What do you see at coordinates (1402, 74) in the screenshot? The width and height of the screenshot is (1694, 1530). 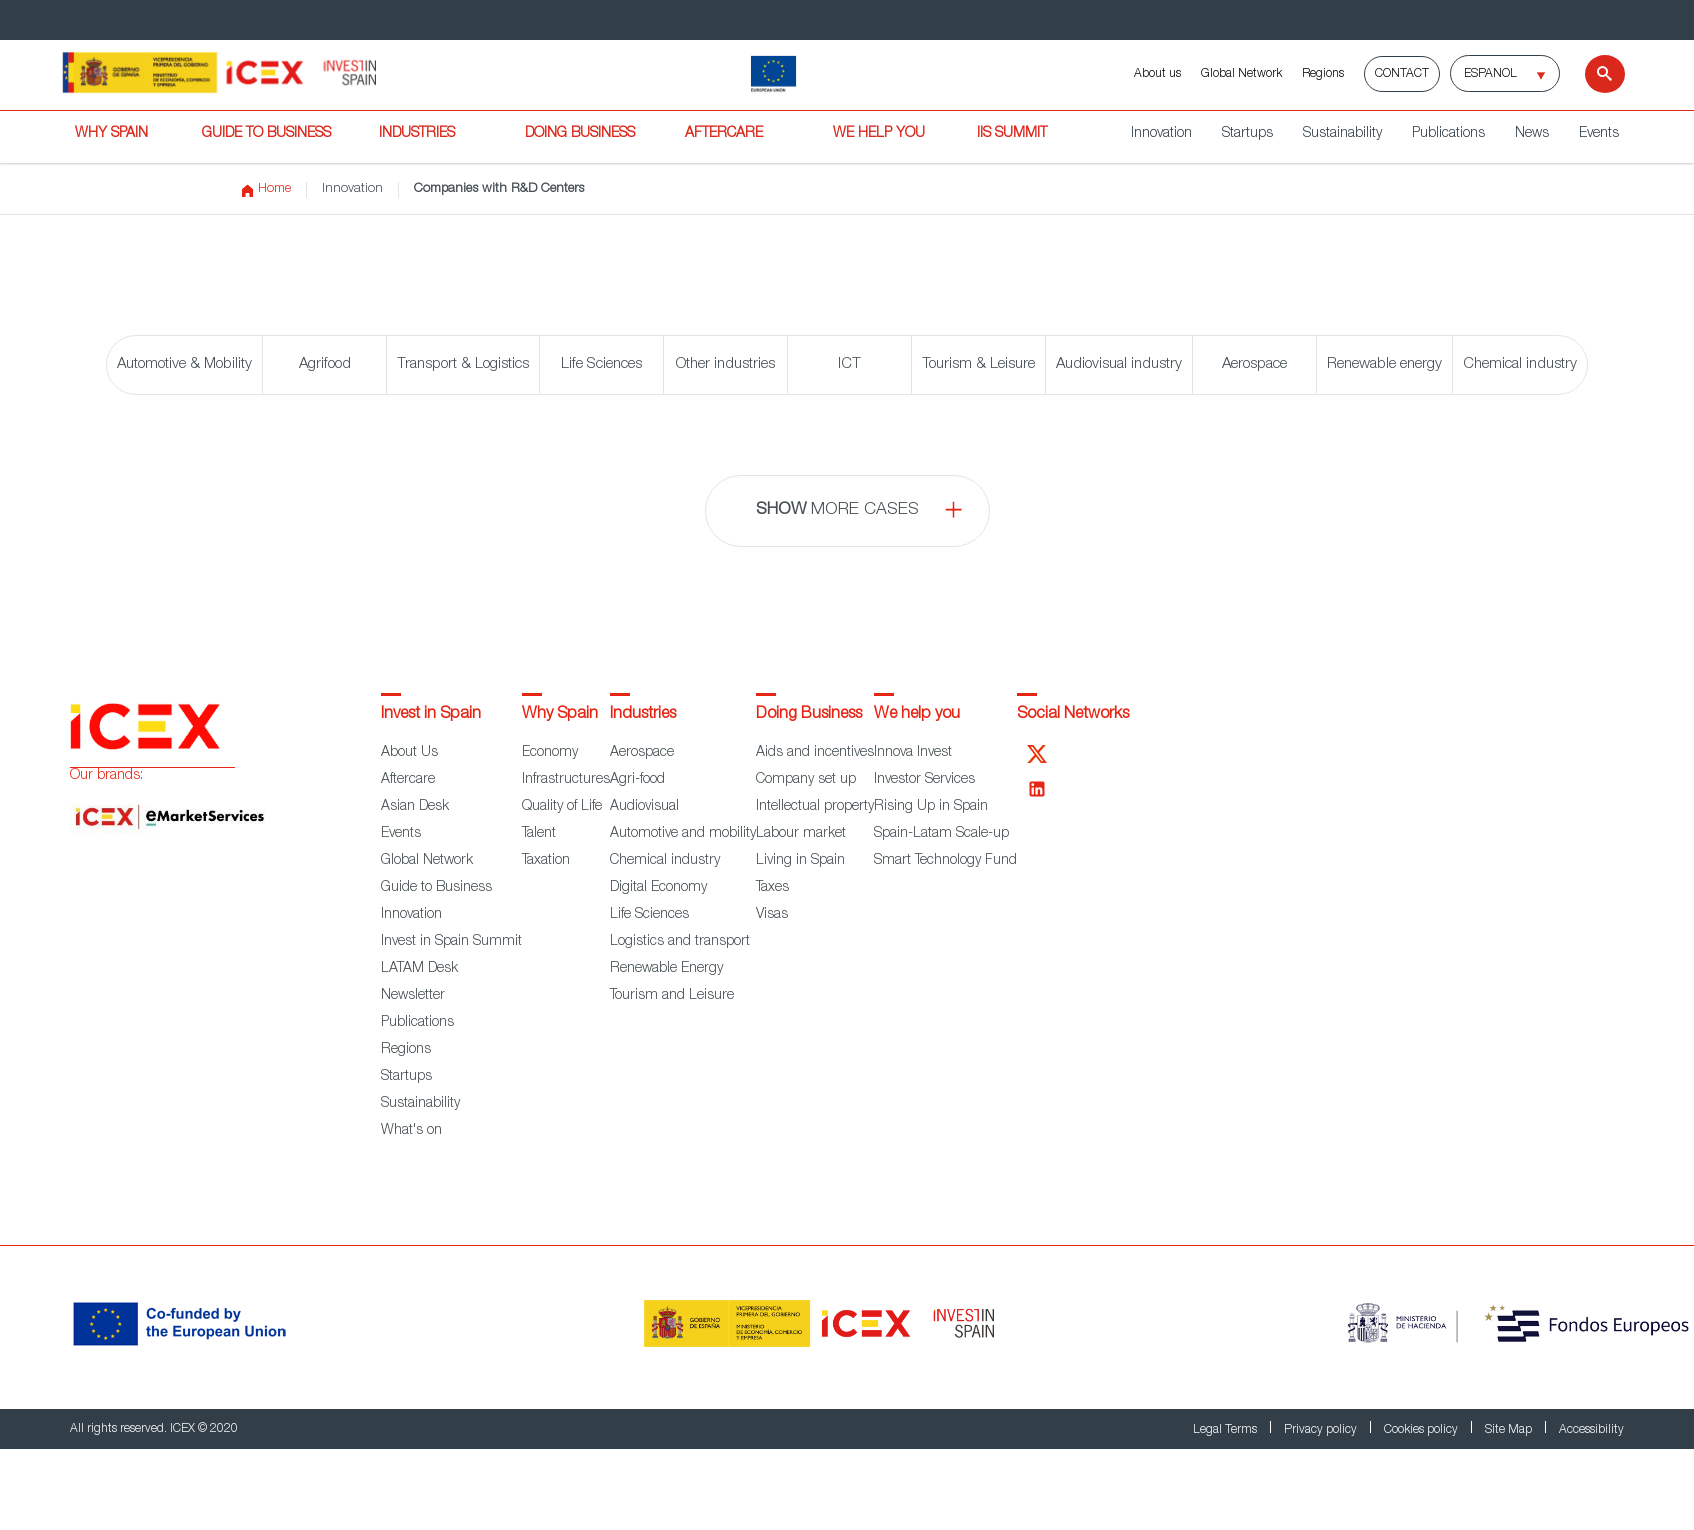 I see `Contact` at bounding box center [1402, 74].